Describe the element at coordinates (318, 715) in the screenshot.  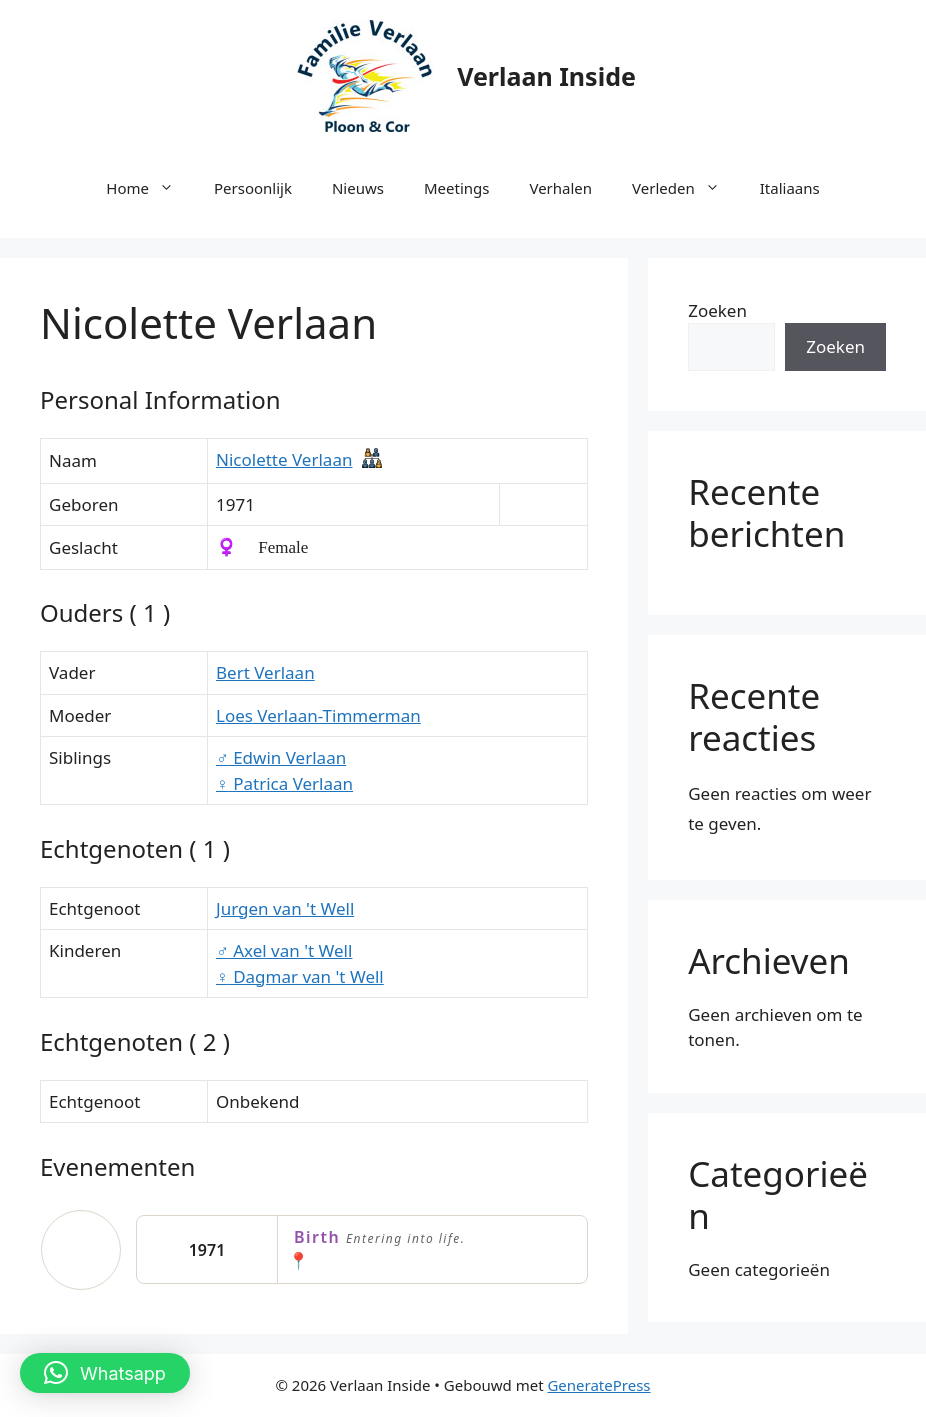
I see `Loes Verlaan-Timmerman` at that location.